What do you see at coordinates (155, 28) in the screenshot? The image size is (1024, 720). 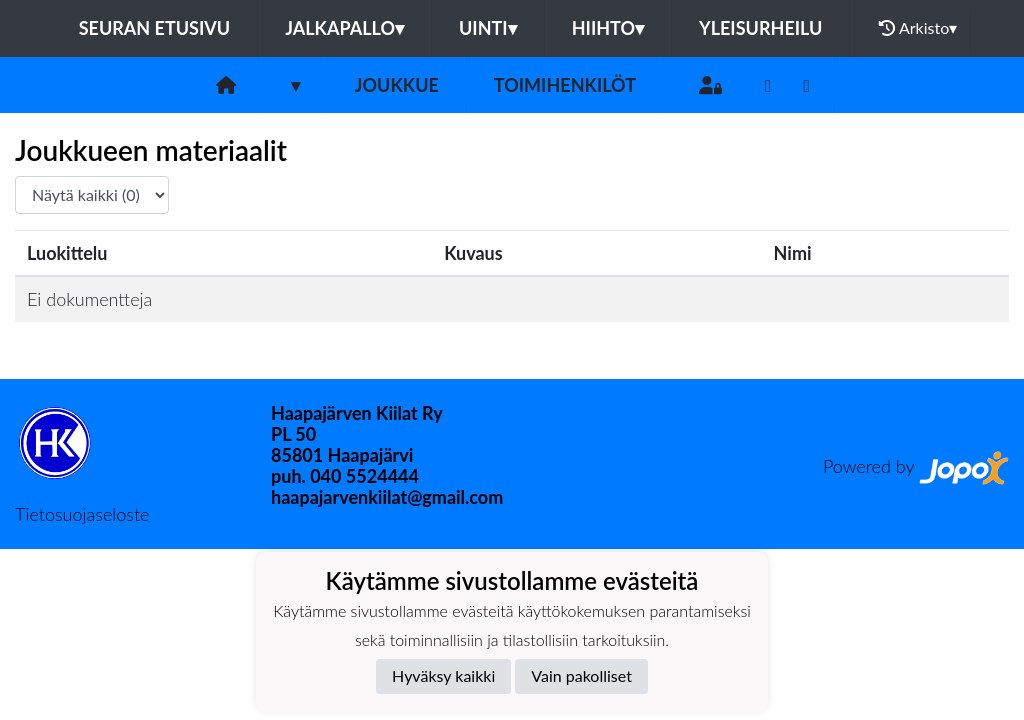 I see `Seuran etusivu` at bounding box center [155, 28].